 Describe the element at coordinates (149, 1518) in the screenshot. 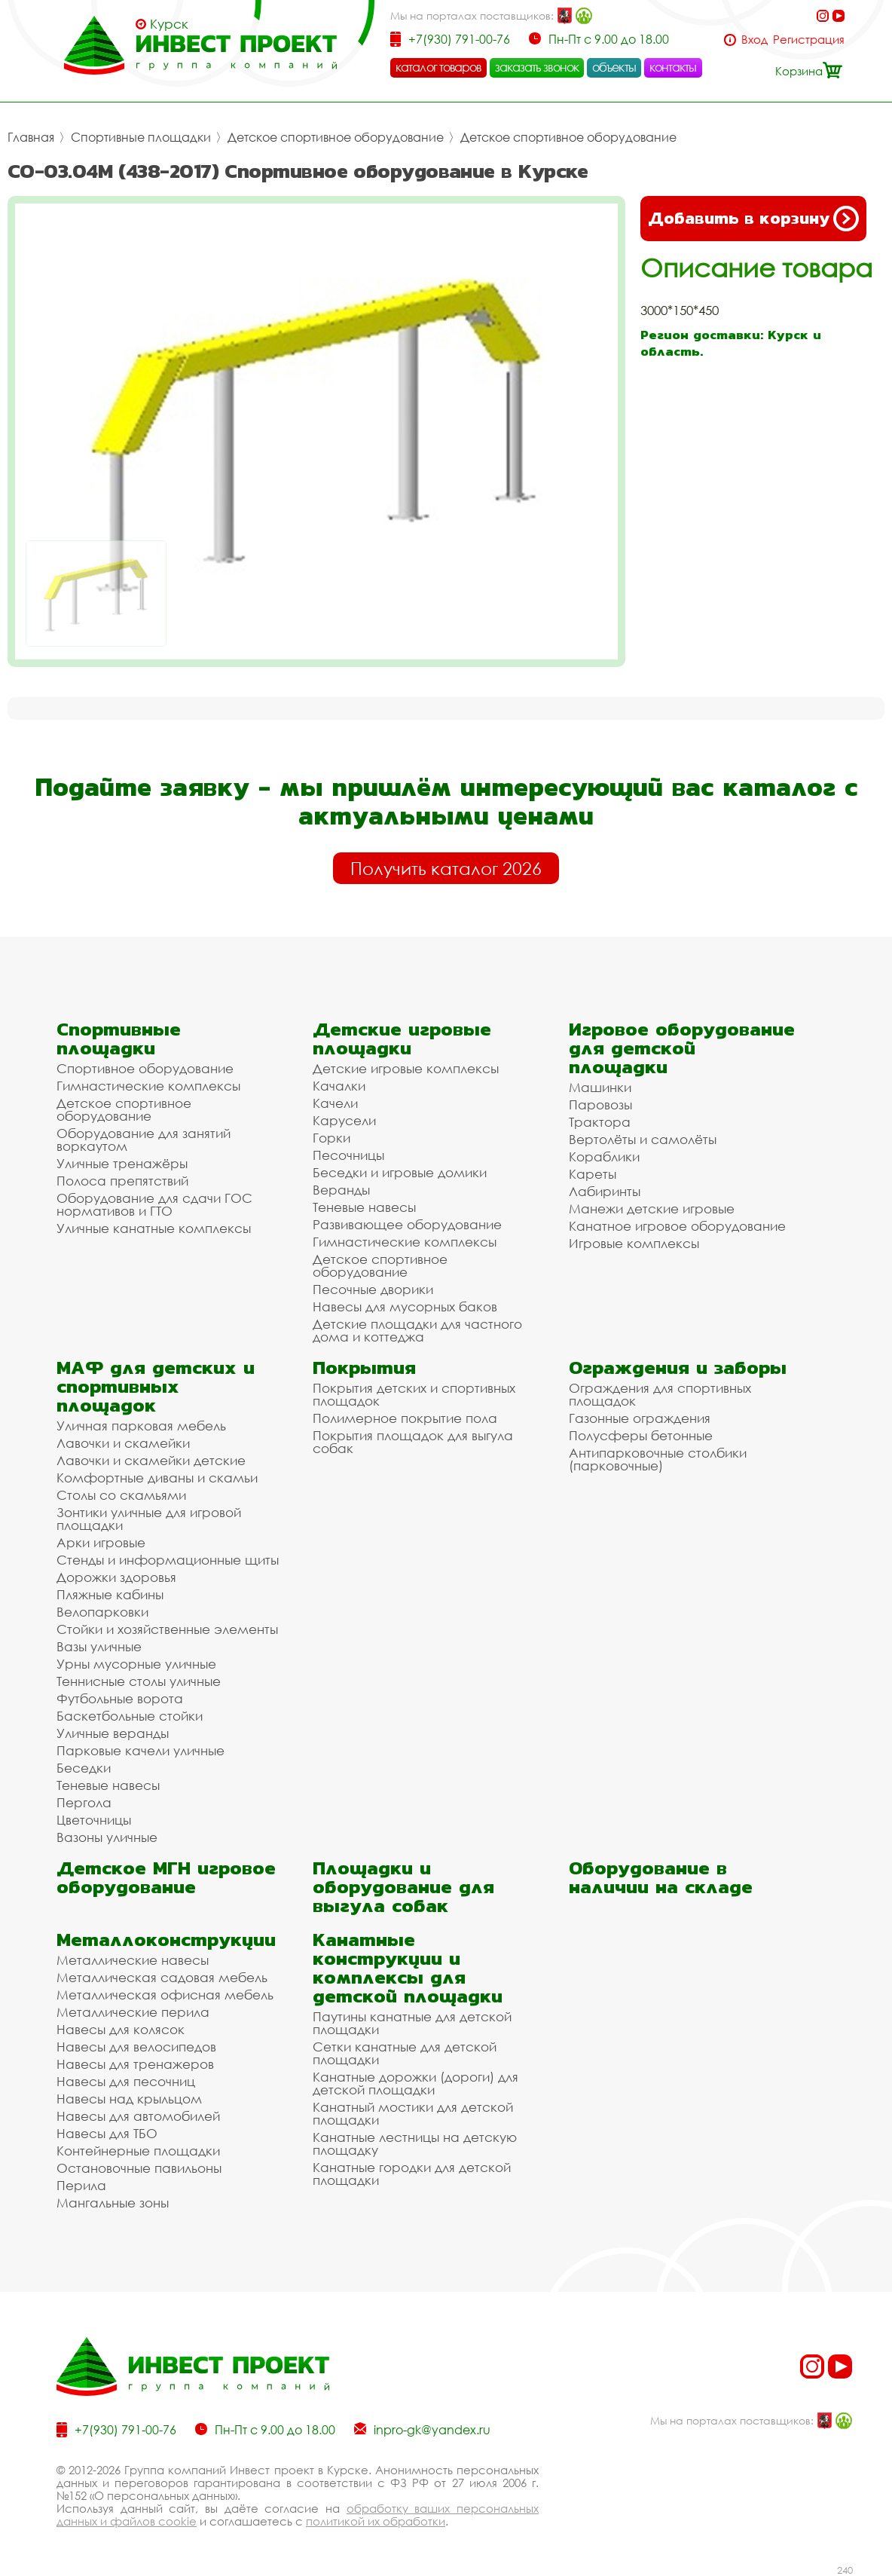

I see `Зонтики уличные для игровой площадки` at that location.